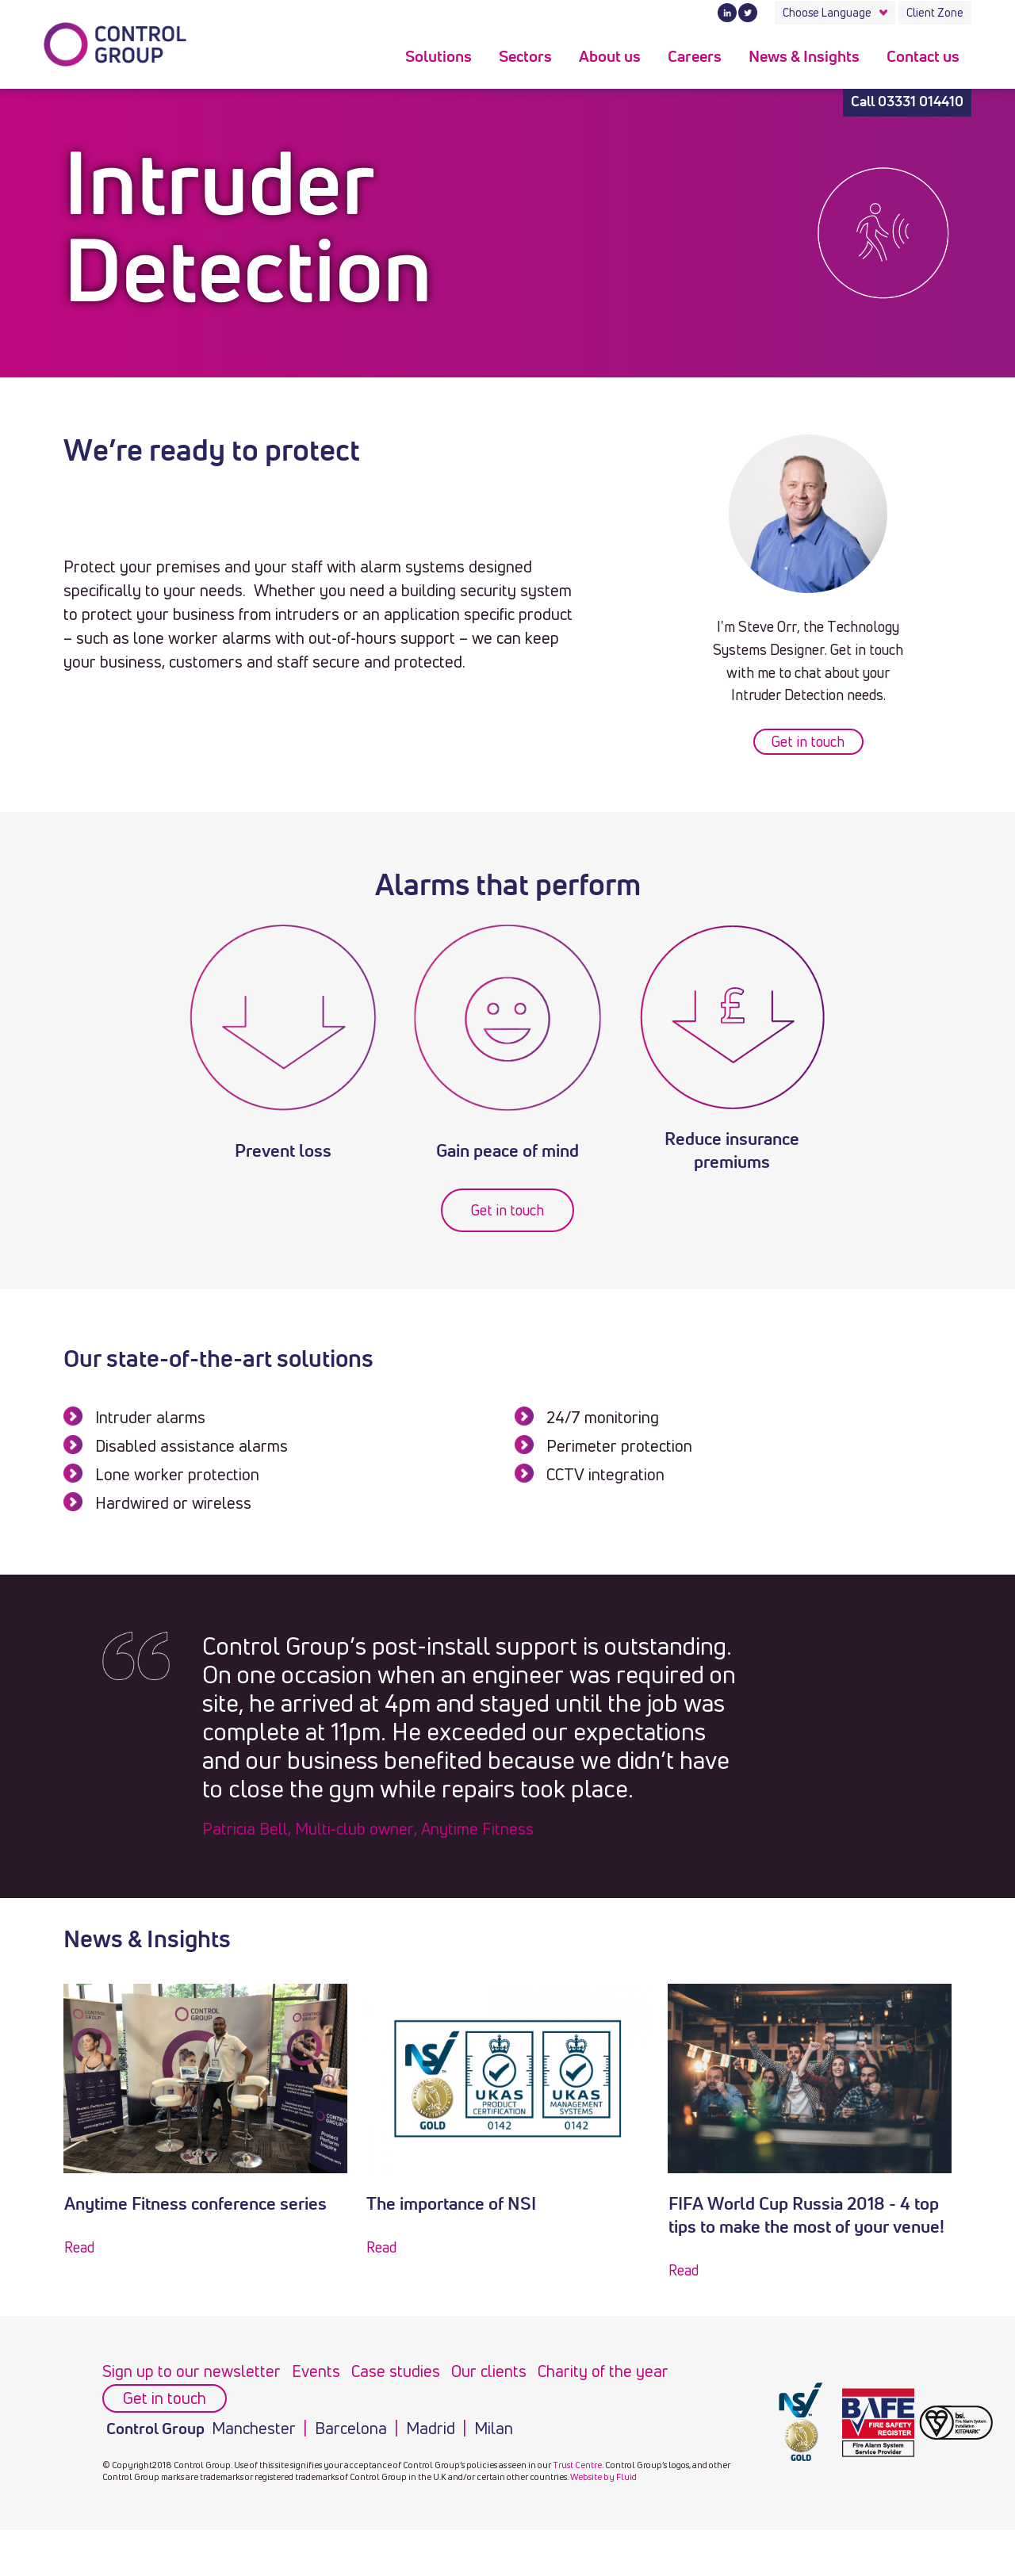 Image resolution: width=1015 pixels, height=2576 pixels. What do you see at coordinates (316, 2371) in the screenshot?
I see `Events` at bounding box center [316, 2371].